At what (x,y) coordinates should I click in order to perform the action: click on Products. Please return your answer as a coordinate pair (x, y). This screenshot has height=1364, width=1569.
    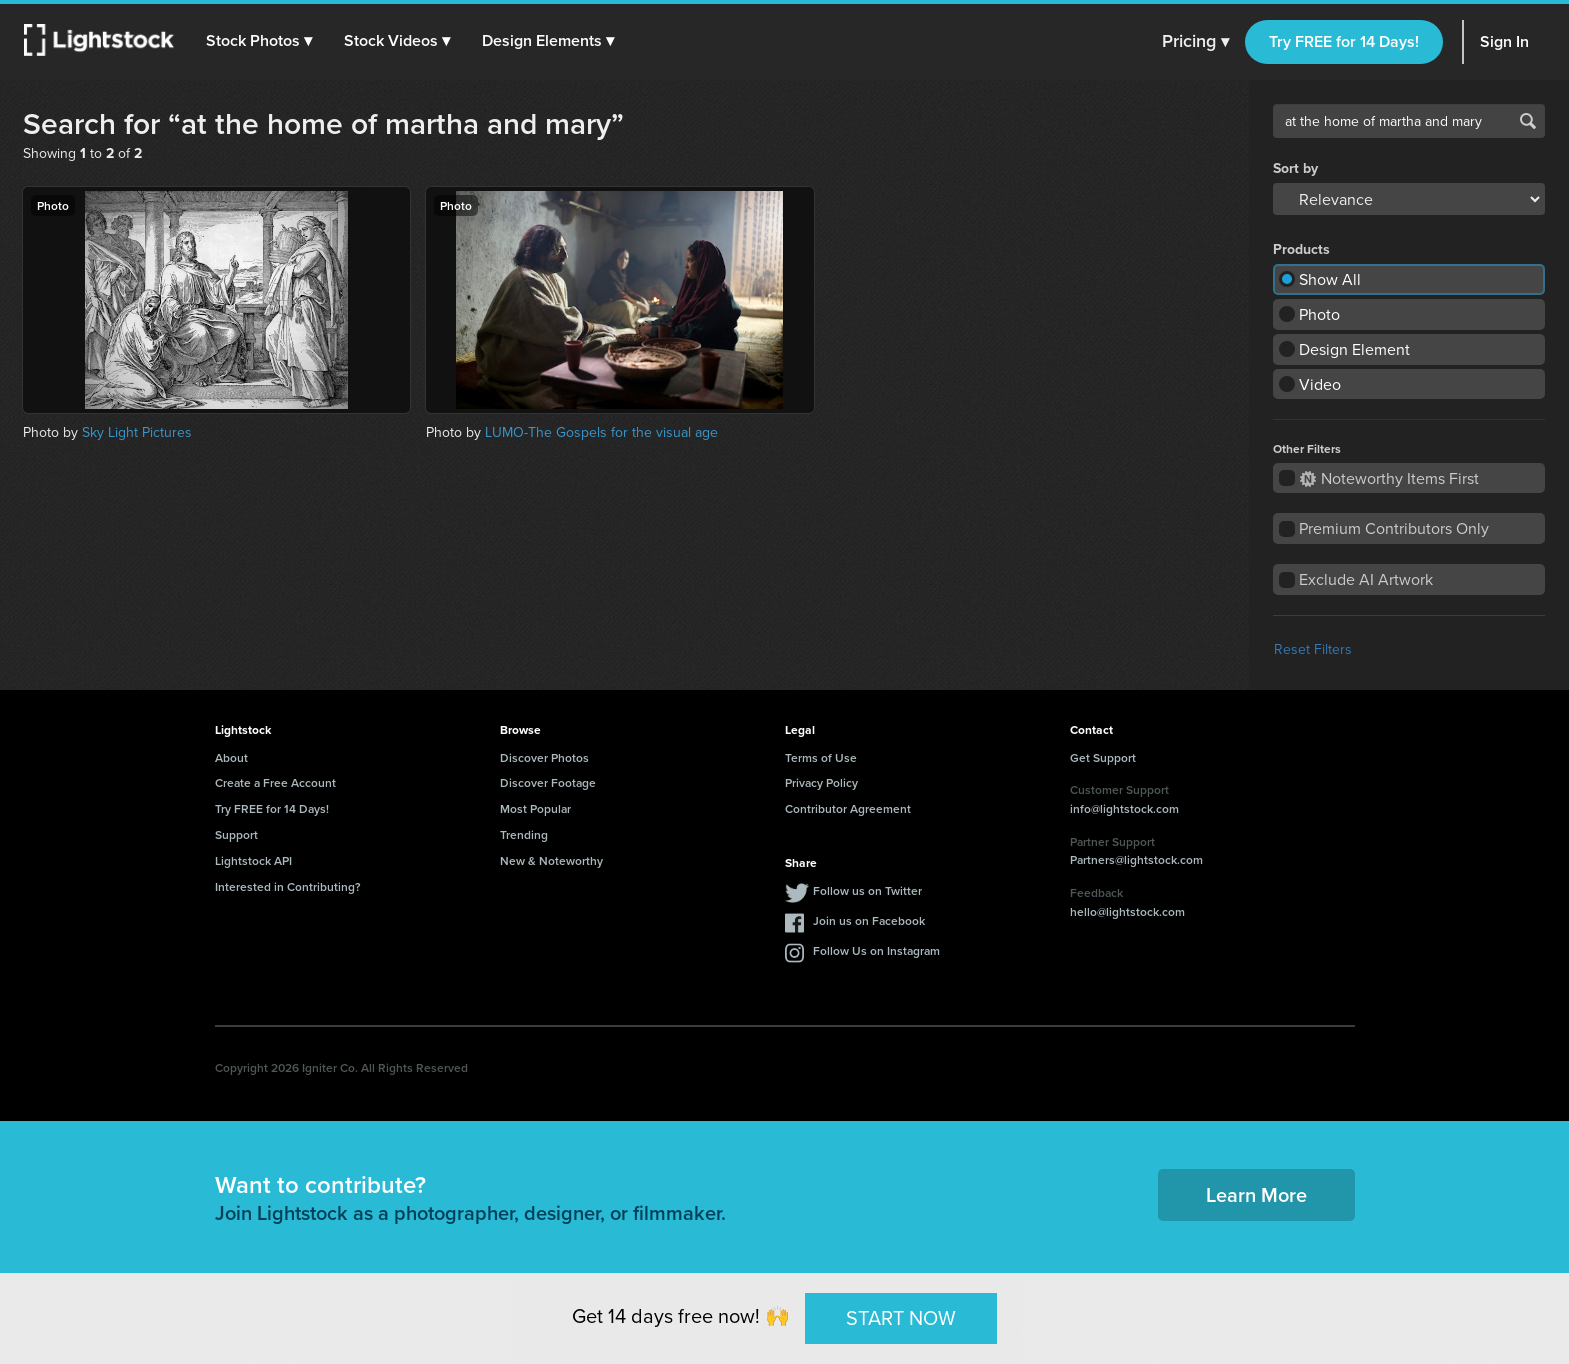
    Looking at the image, I should click on (1301, 249).